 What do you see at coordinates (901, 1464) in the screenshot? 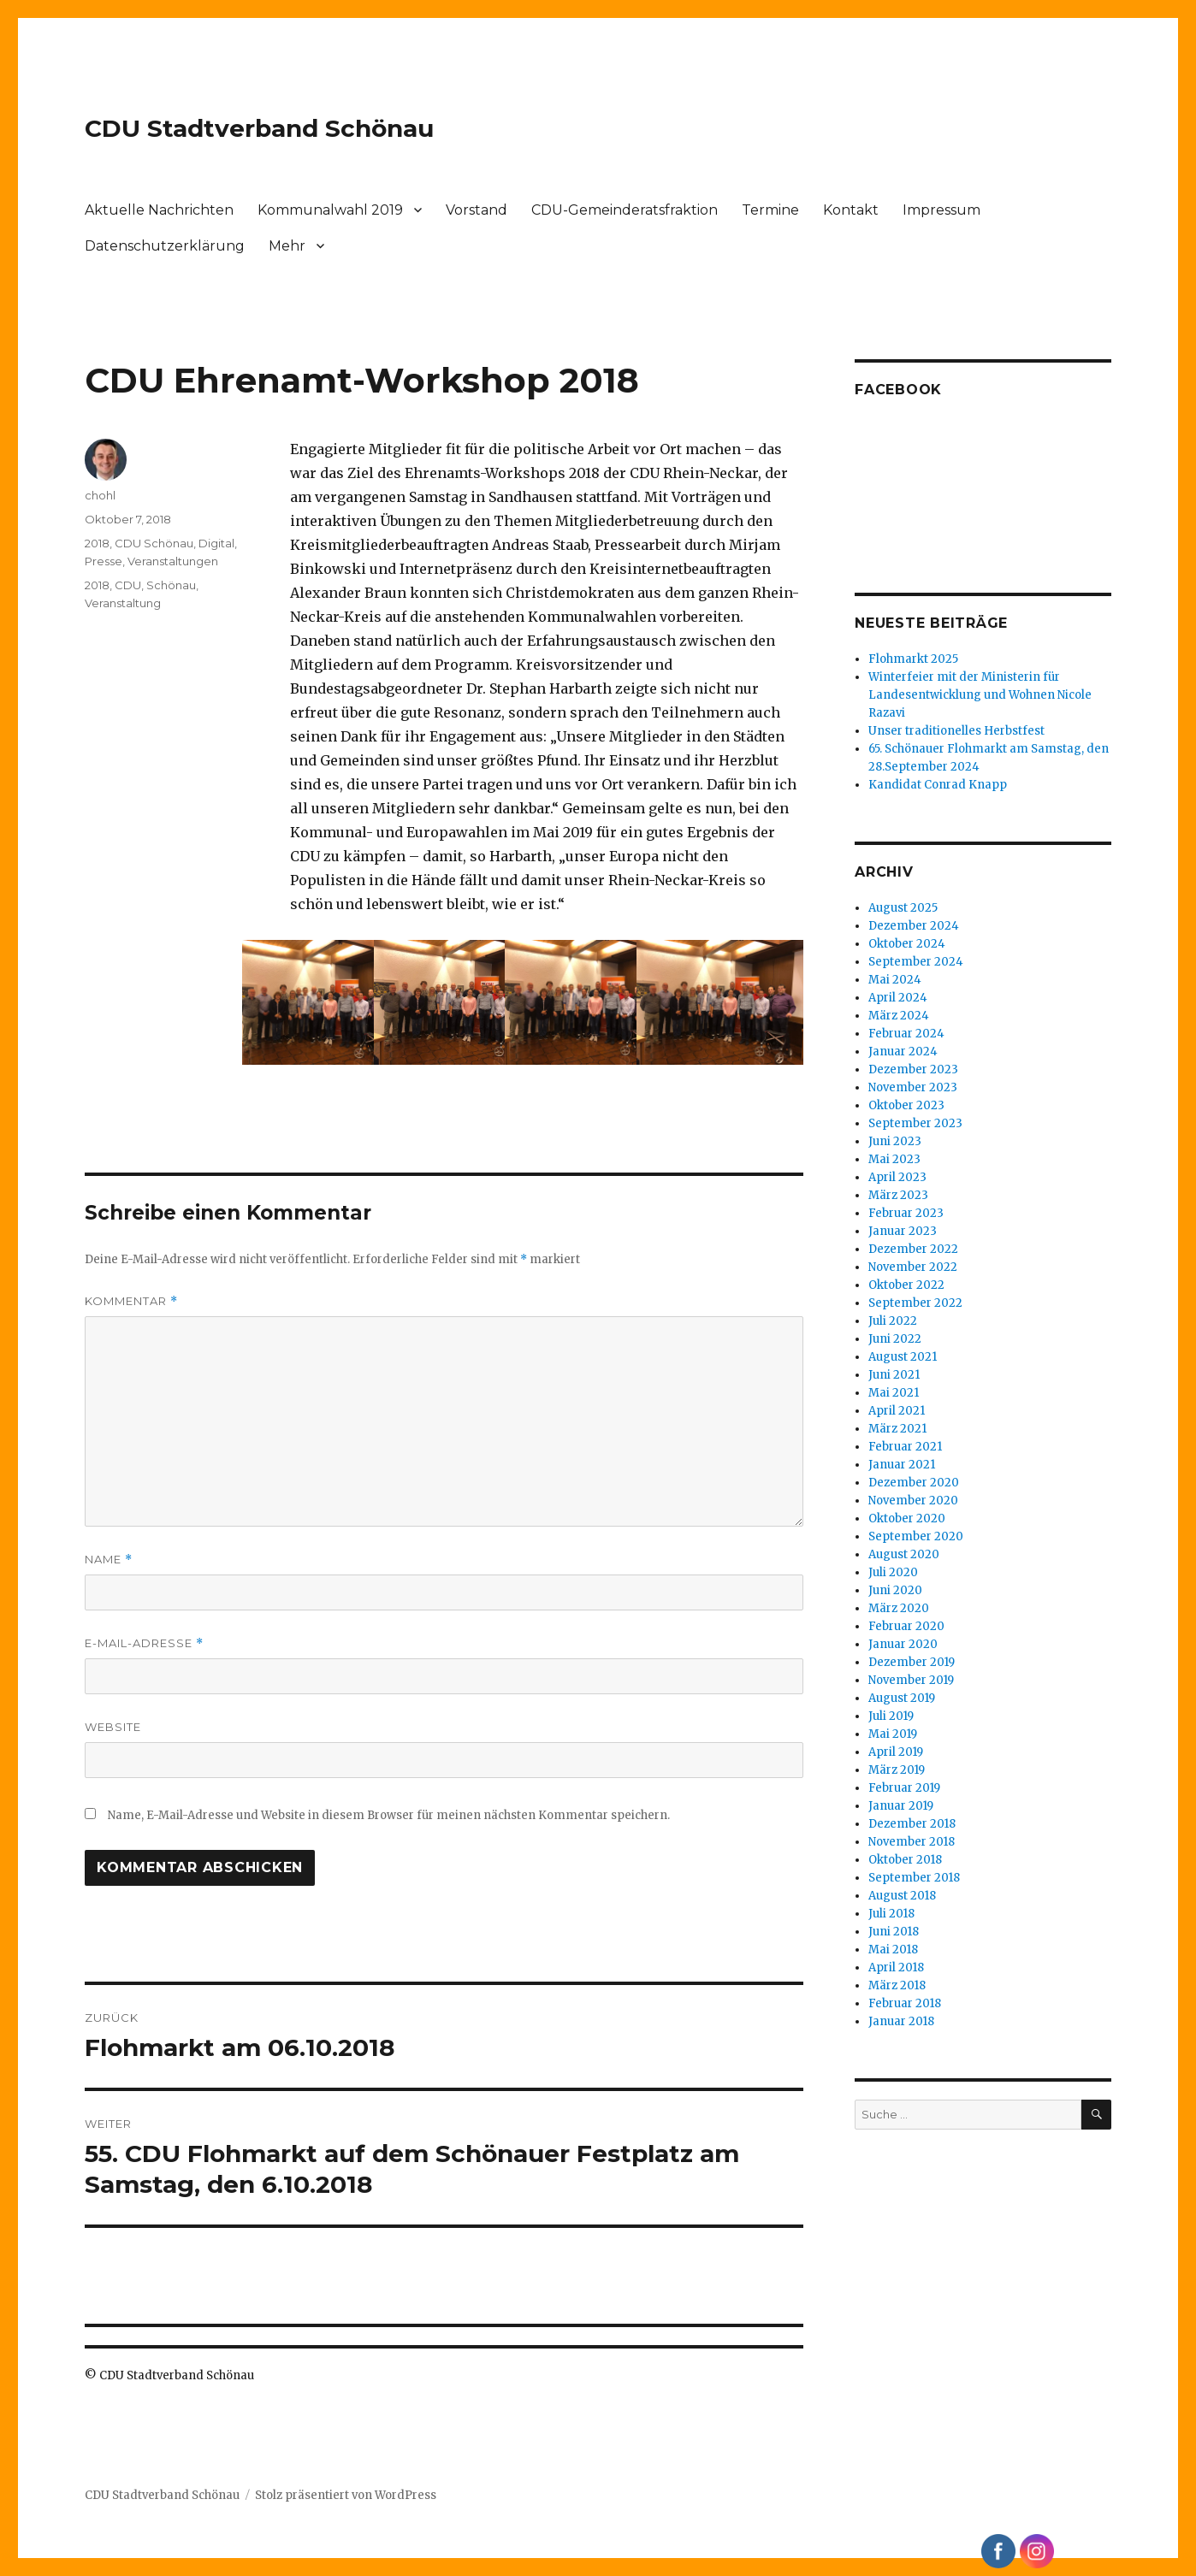
I see `Januar 2021` at bounding box center [901, 1464].